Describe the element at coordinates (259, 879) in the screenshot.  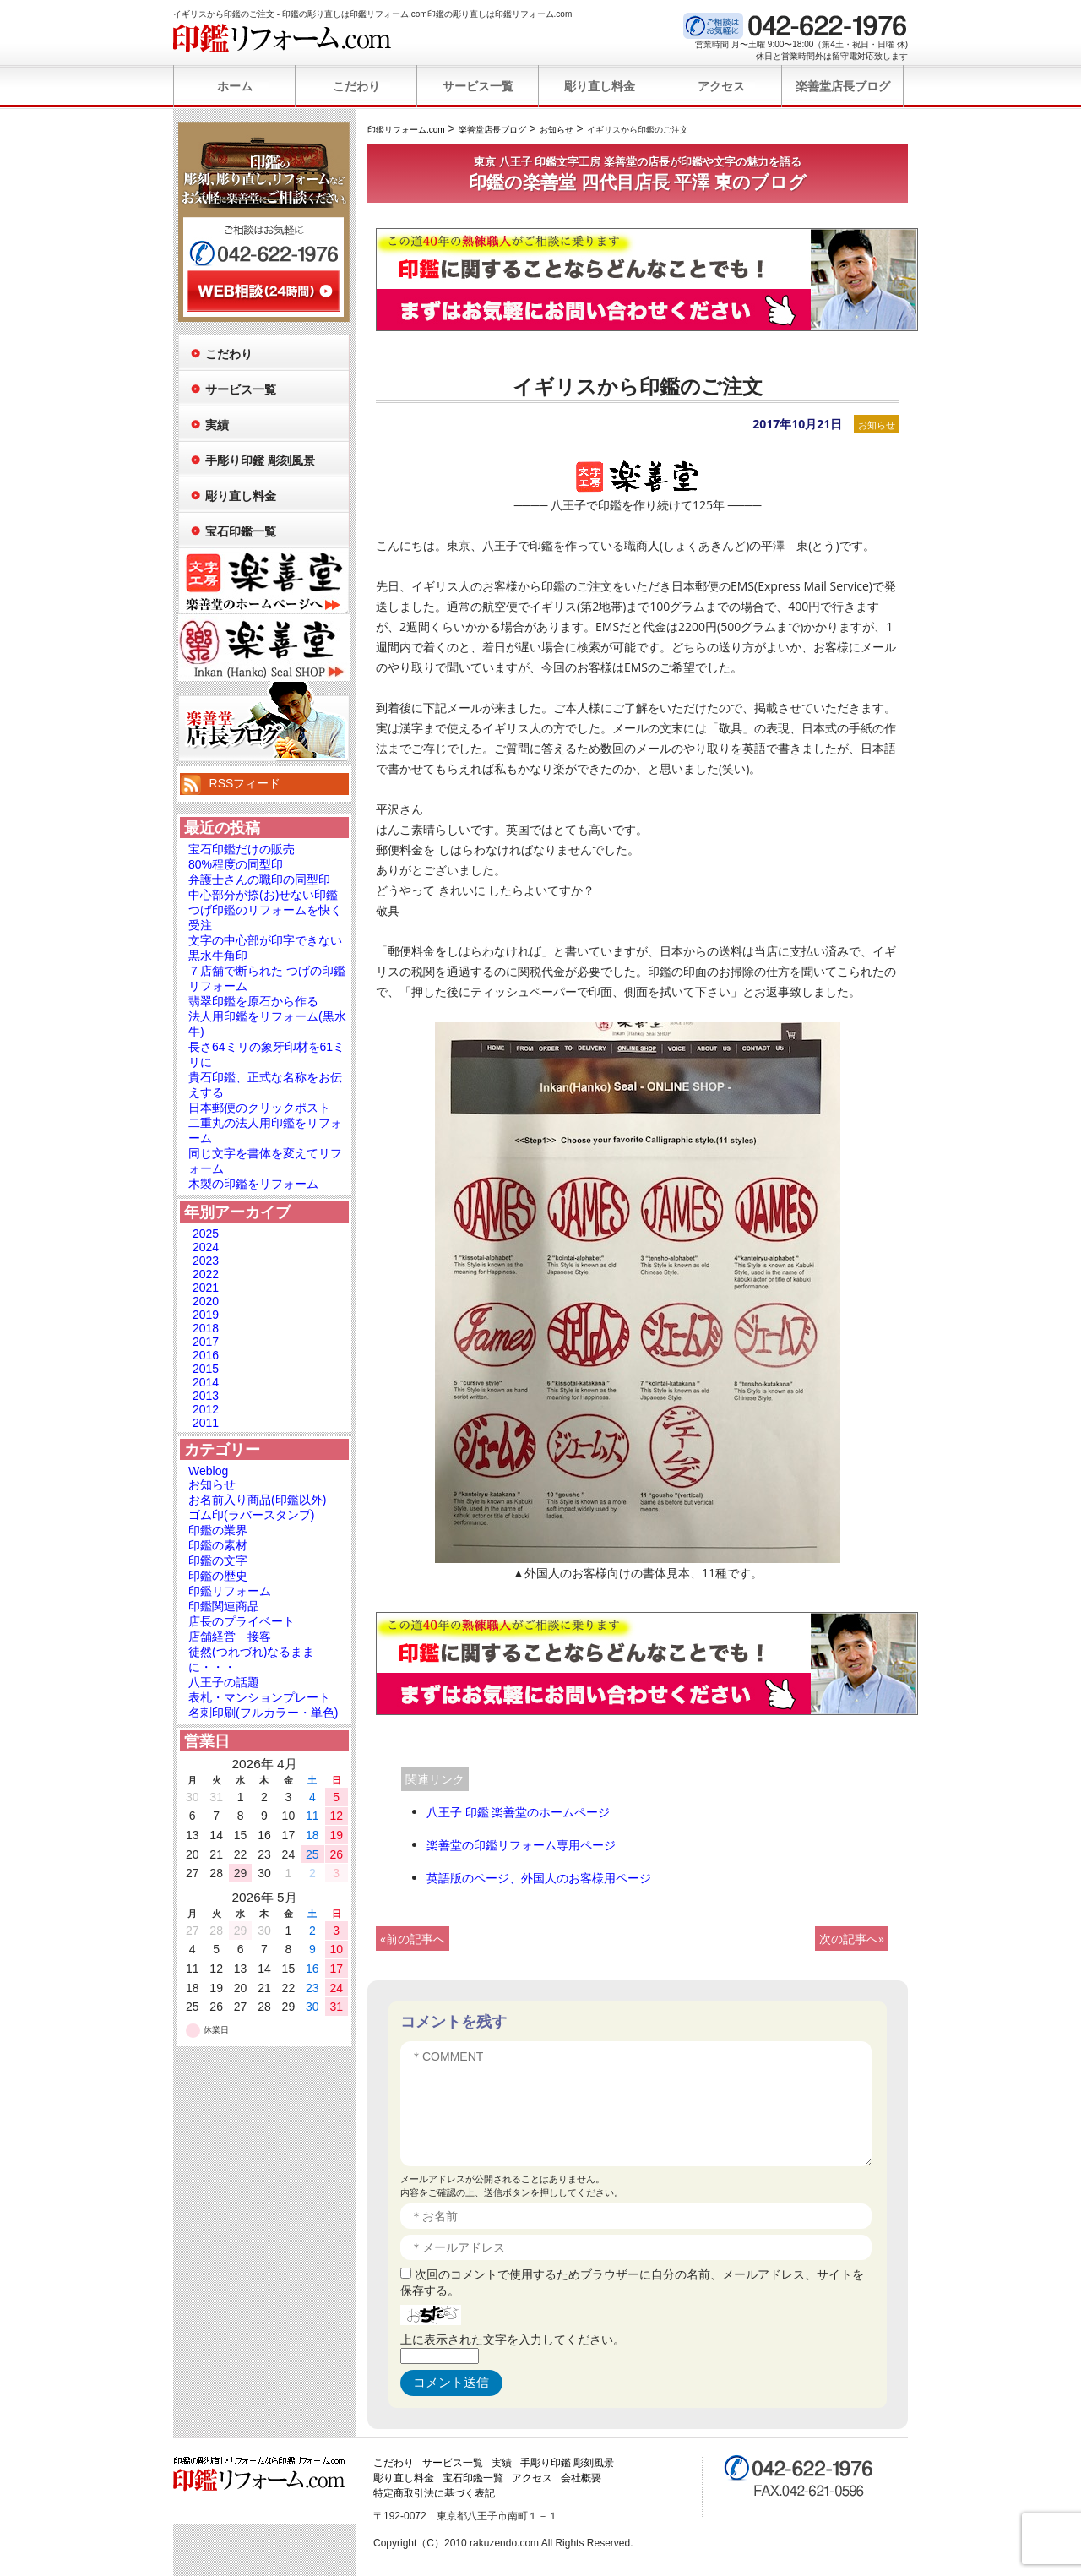
I see `弁護士さんの職印の同型印` at that location.